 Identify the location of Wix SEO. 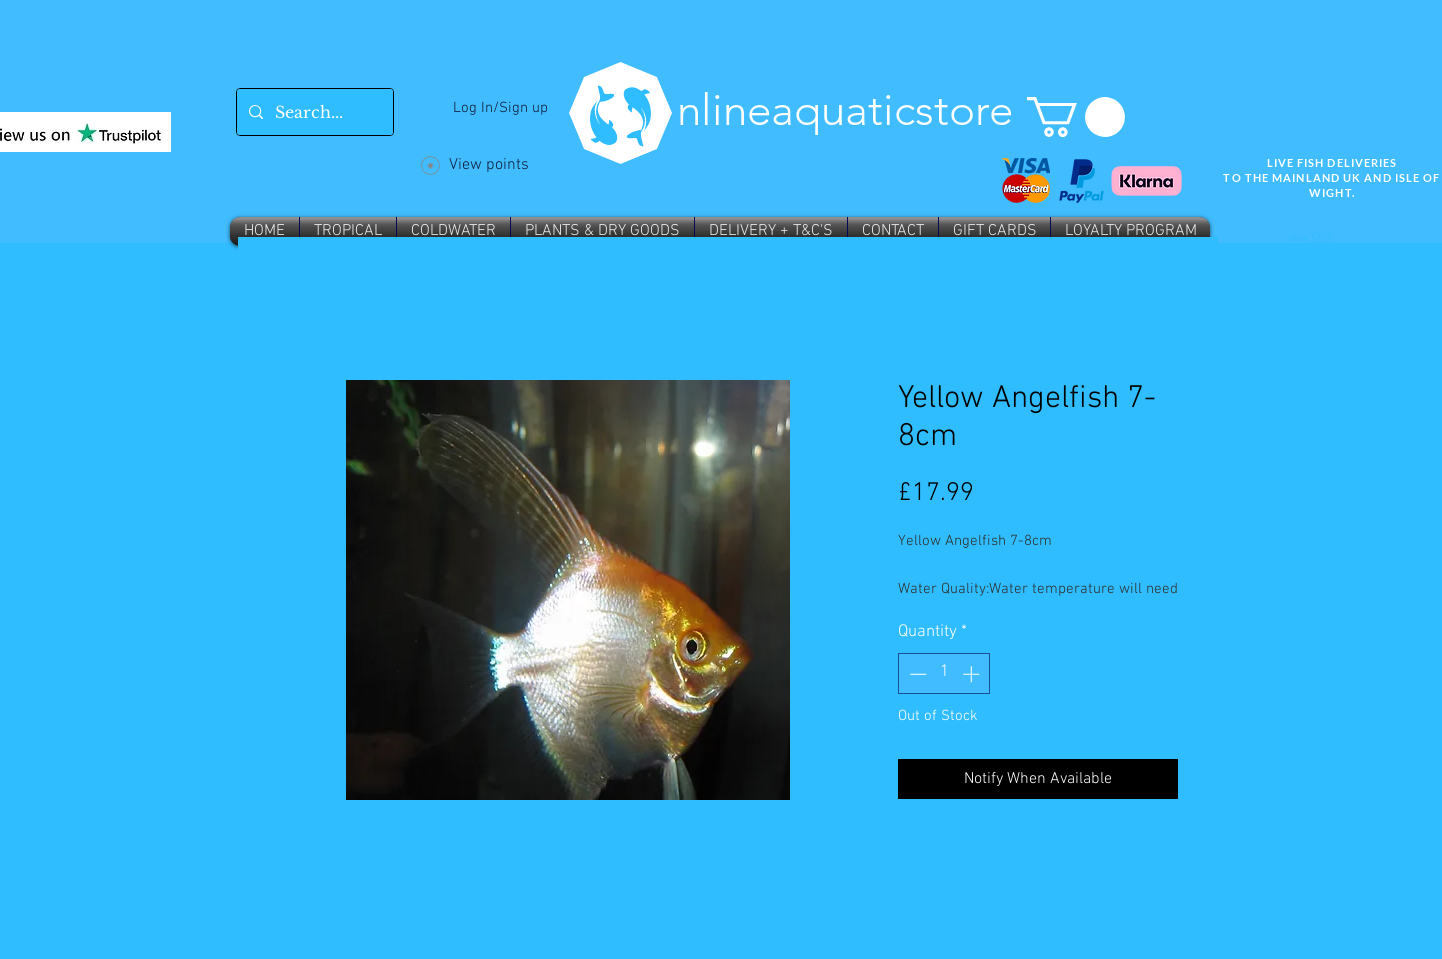
(1310, 239).